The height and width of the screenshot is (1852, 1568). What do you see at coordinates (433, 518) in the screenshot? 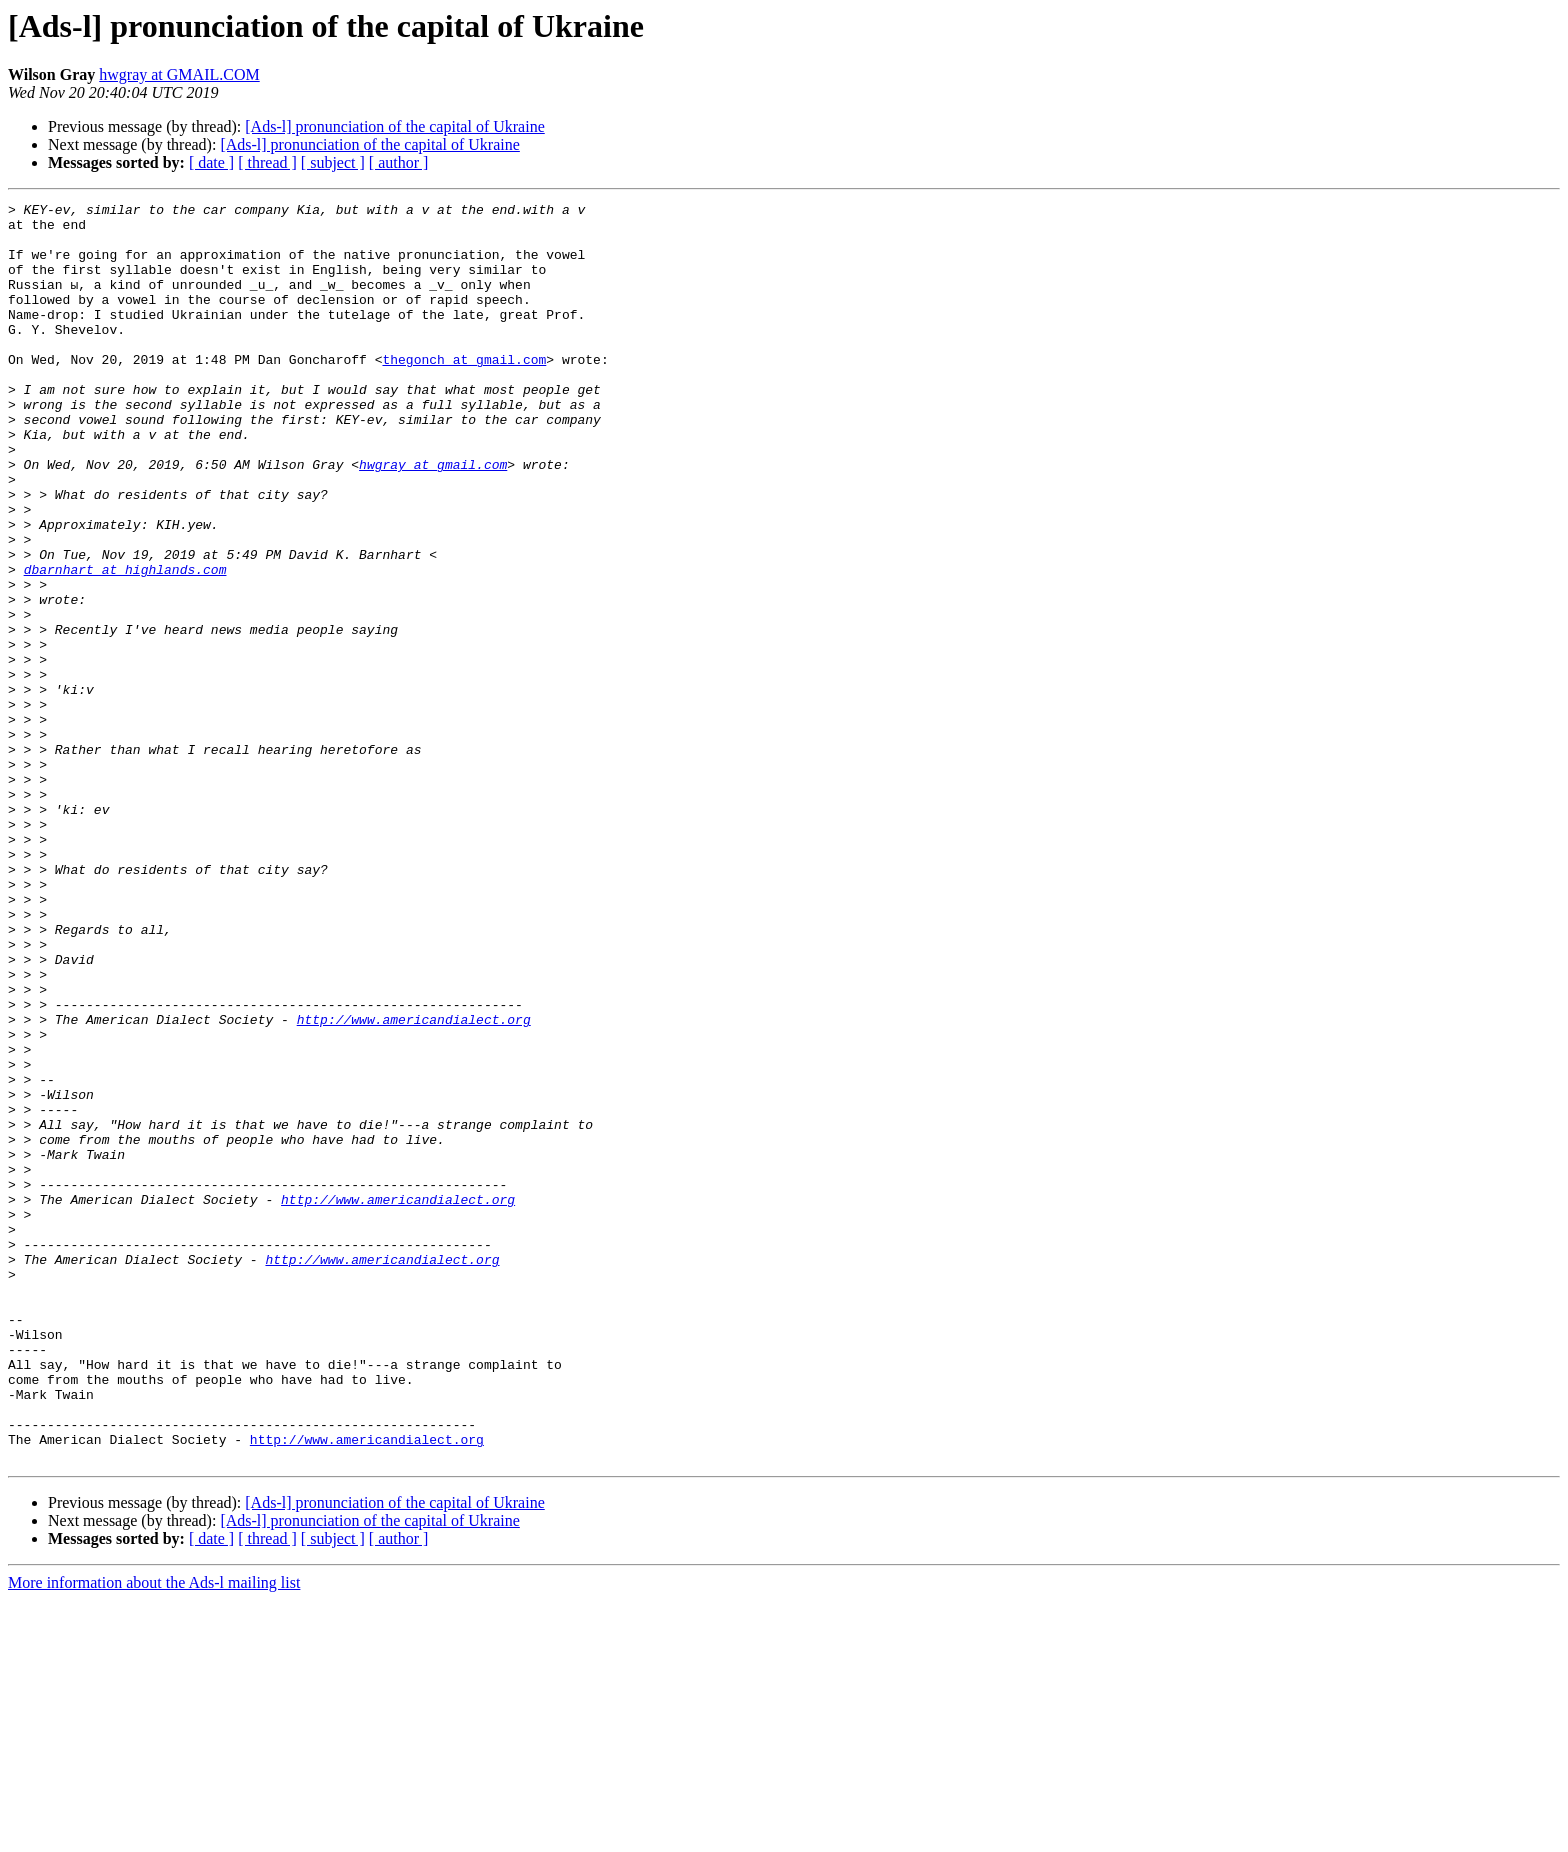
I see `hwgray at gmail.com` at bounding box center [433, 518].